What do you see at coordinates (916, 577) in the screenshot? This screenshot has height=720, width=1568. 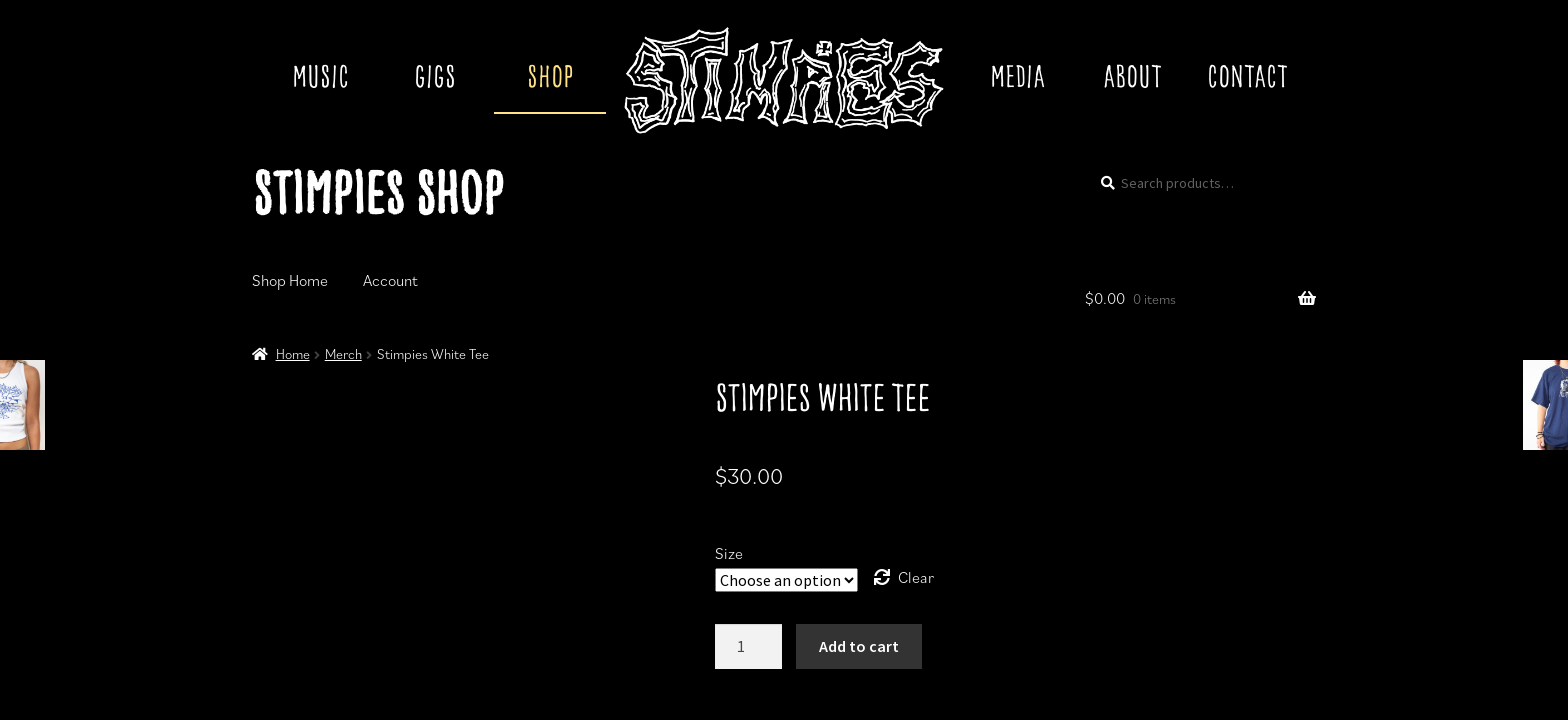 I see `Clear [Clear options]` at bounding box center [916, 577].